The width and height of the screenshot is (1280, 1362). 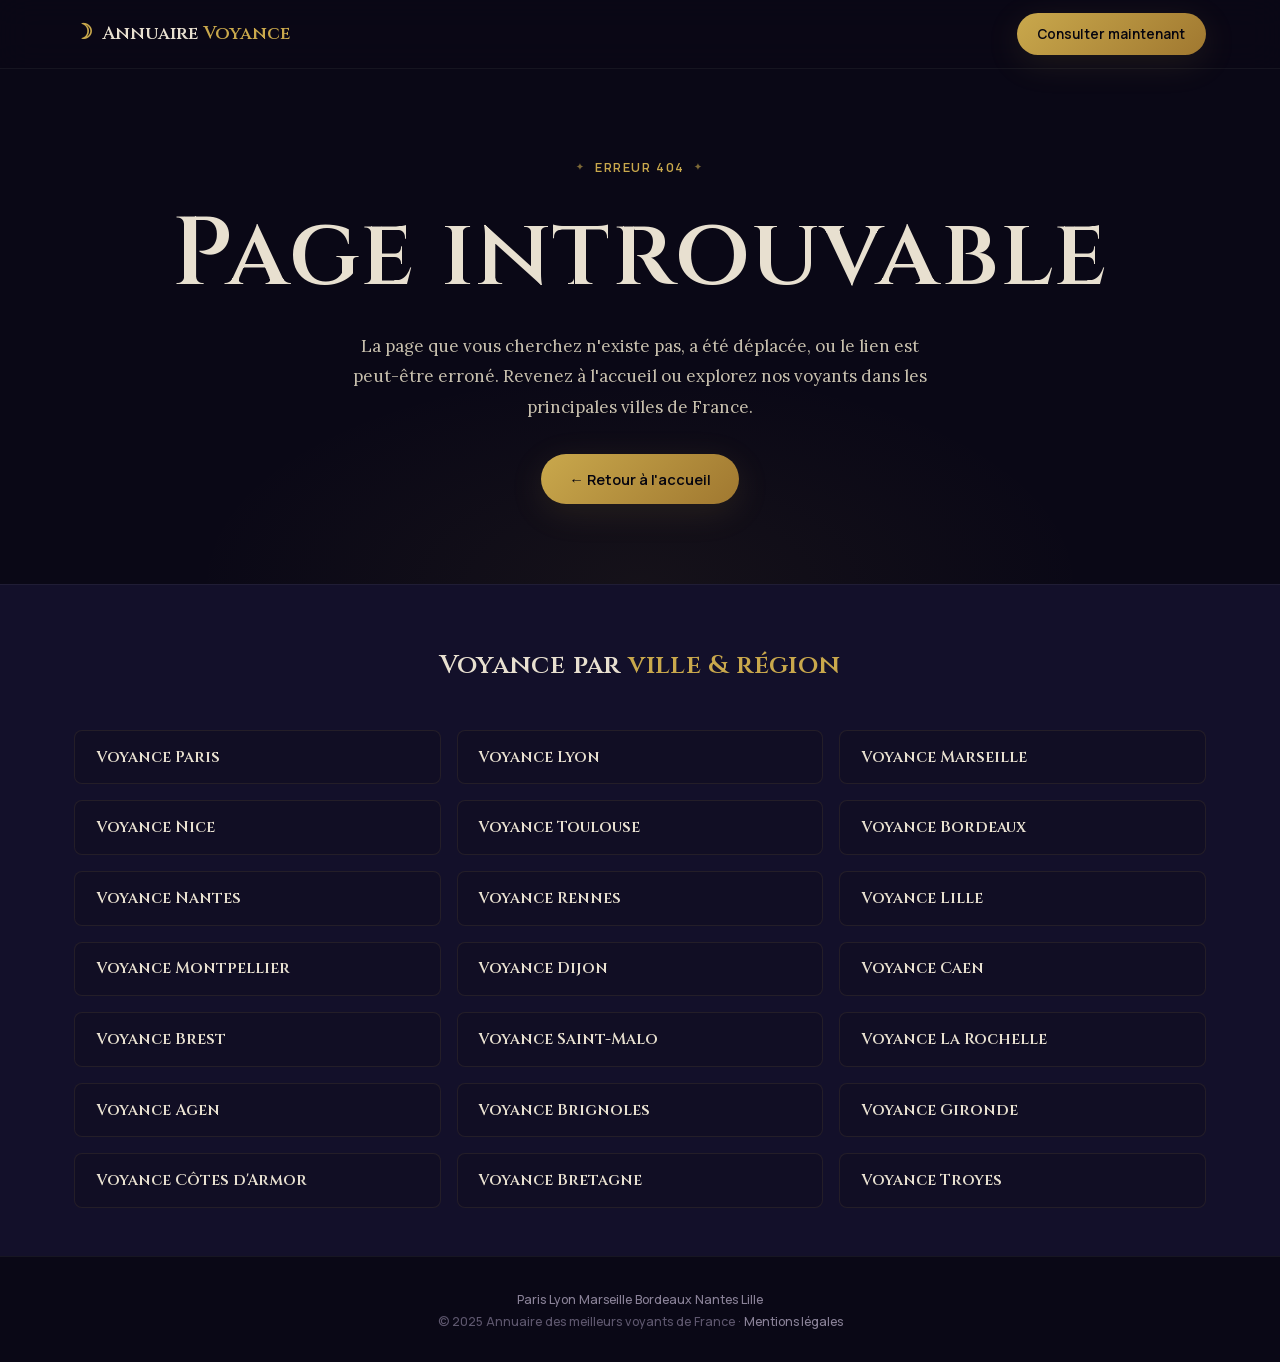 What do you see at coordinates (559, 827) in the screenshot?
I see `Voyance Toulouse` at bounding box center [559, 827].